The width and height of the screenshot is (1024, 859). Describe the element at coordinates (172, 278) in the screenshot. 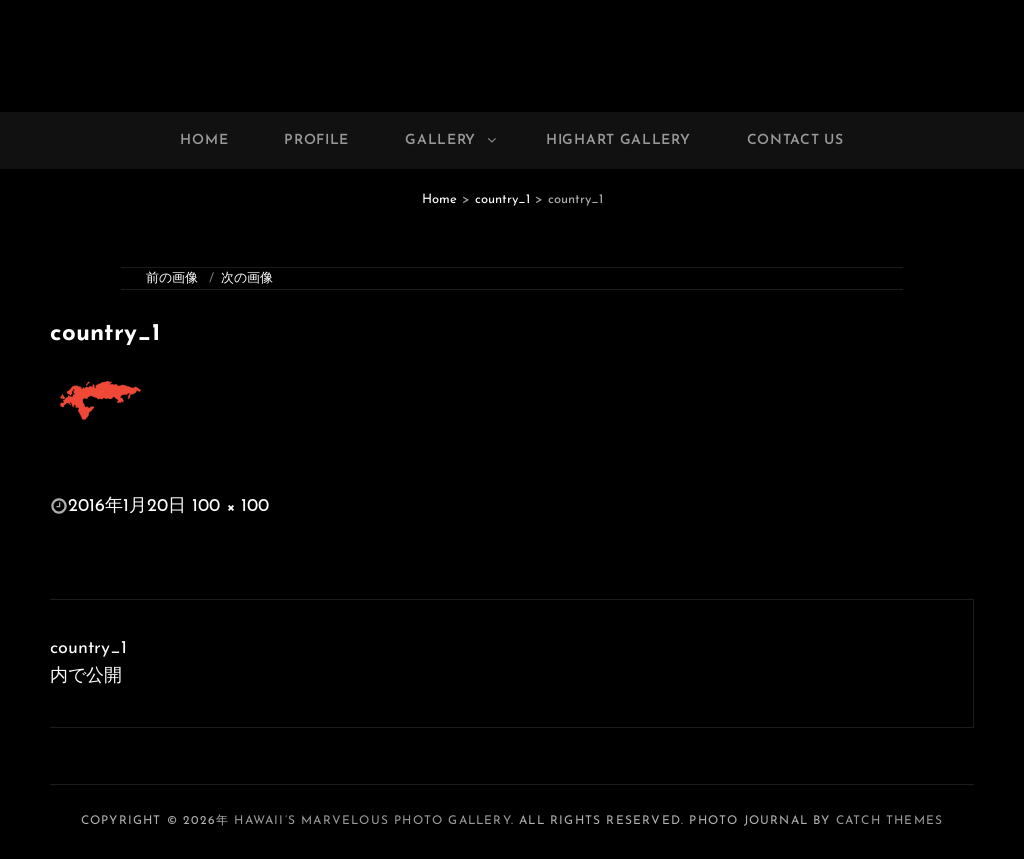

I see `前の画像` at that location.